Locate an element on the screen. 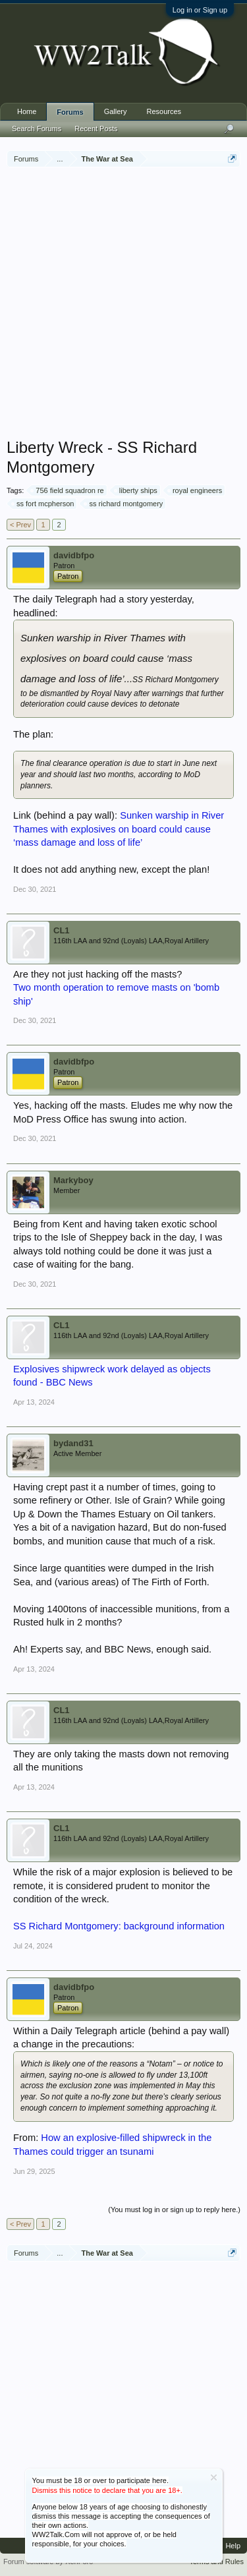 The width and height of the screenshot is (247, 2576). 756 field squadron re is located at coordinates (67, 490).